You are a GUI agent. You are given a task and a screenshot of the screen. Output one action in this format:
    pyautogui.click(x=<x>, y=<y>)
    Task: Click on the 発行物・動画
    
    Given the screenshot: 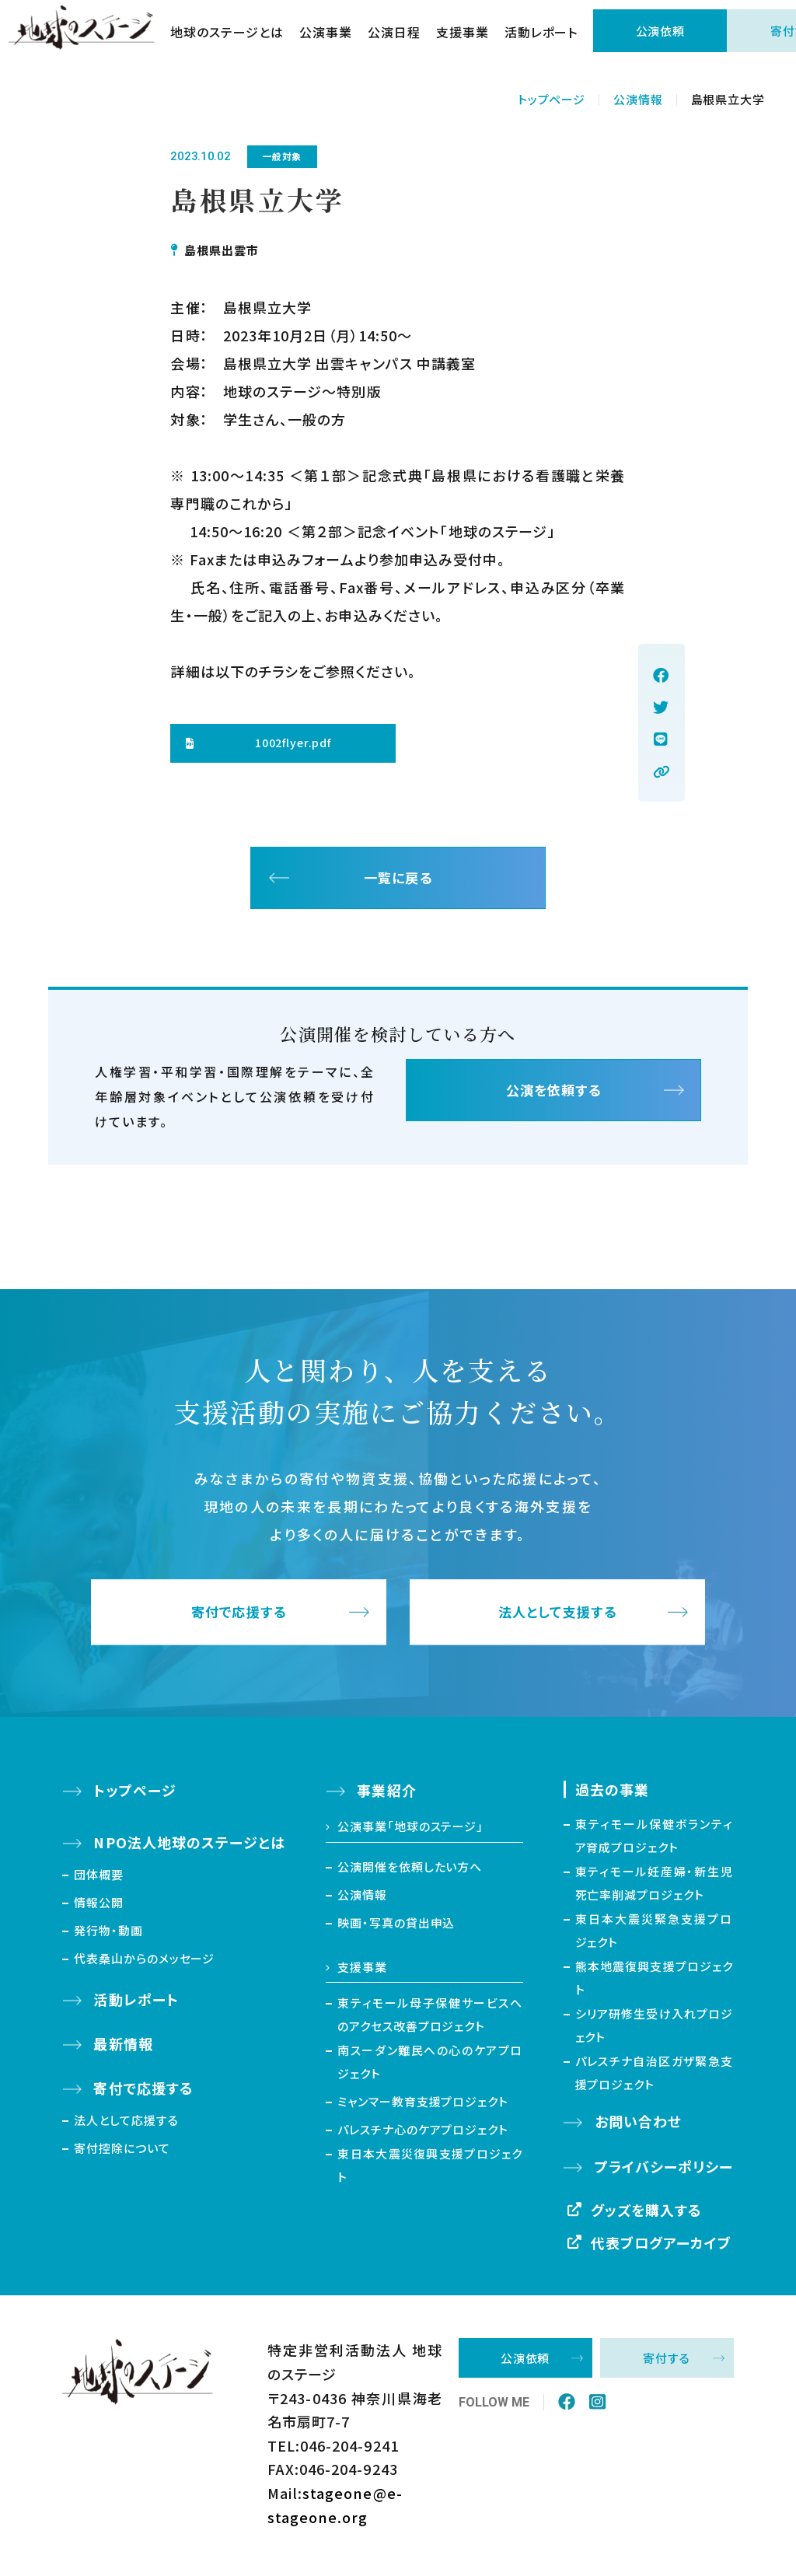 What is the action you would take?
    pyautogui.click(x=108, y=1934)
    